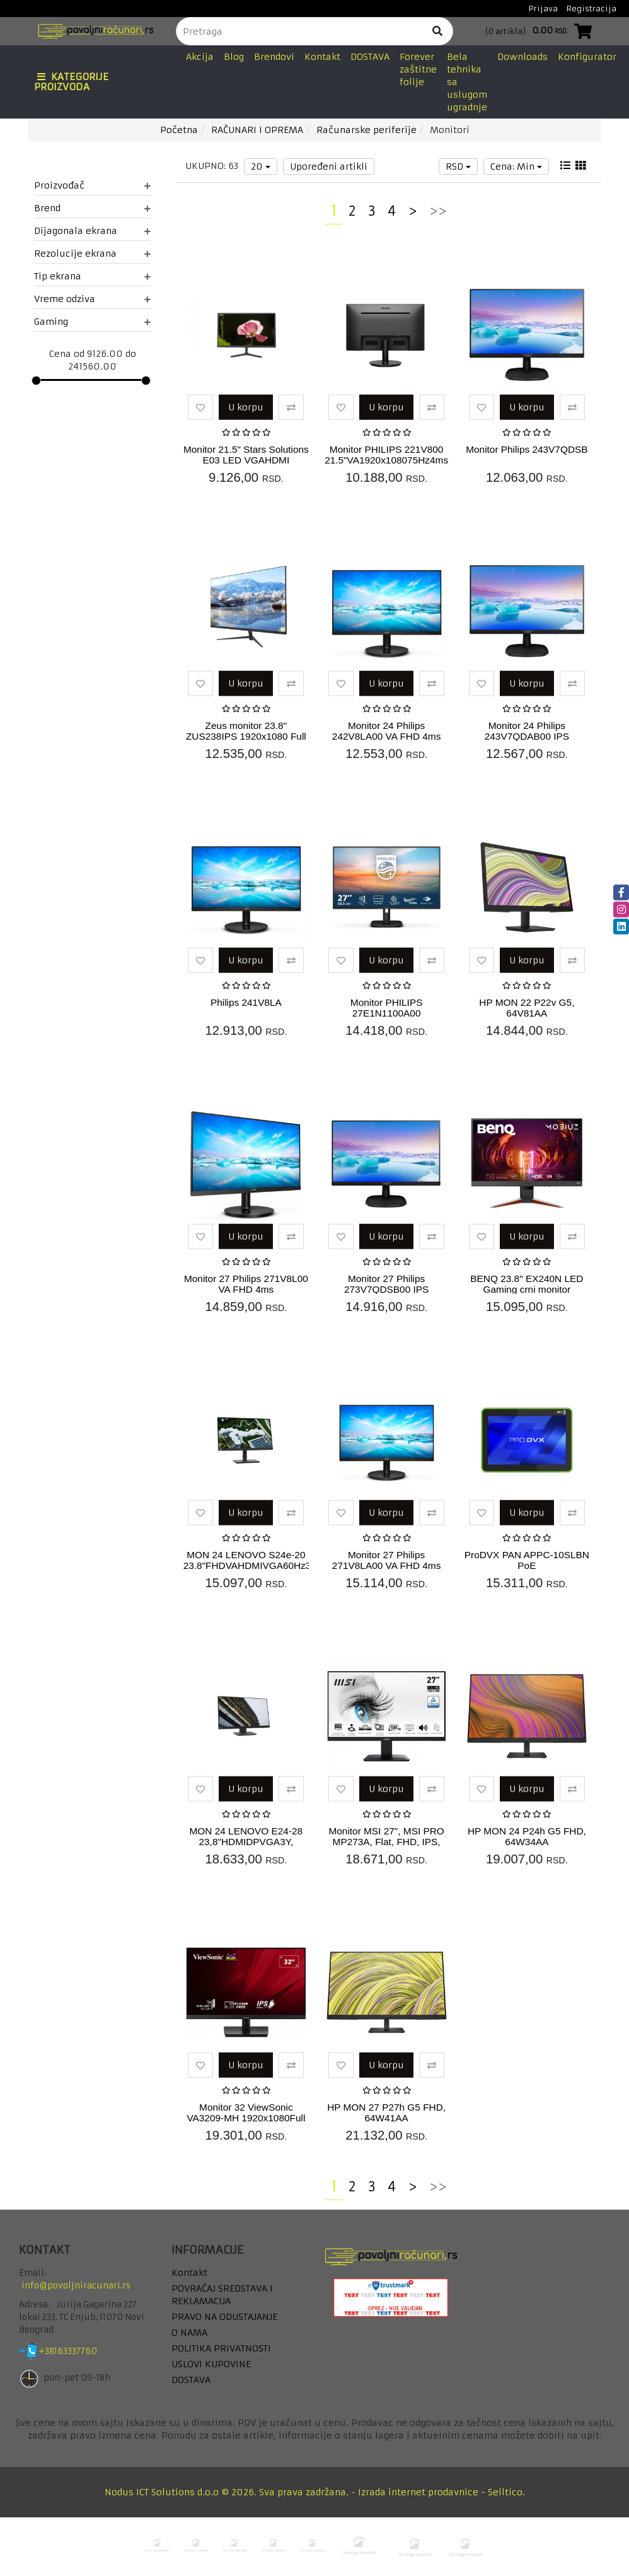 The height and width of the screenshot is (2576, 629). I want to click on +38163337760, so click(77, 2351).